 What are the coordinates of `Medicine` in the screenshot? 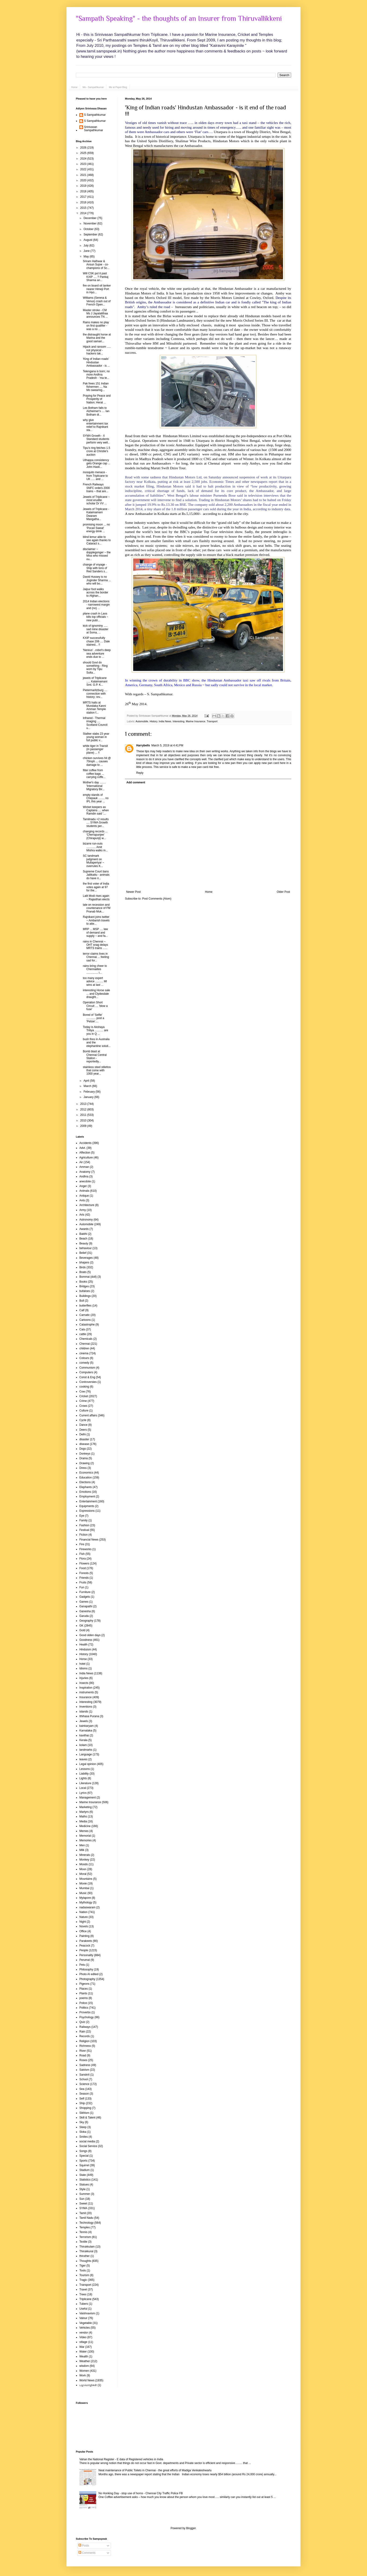 It's located at (85, 1826).